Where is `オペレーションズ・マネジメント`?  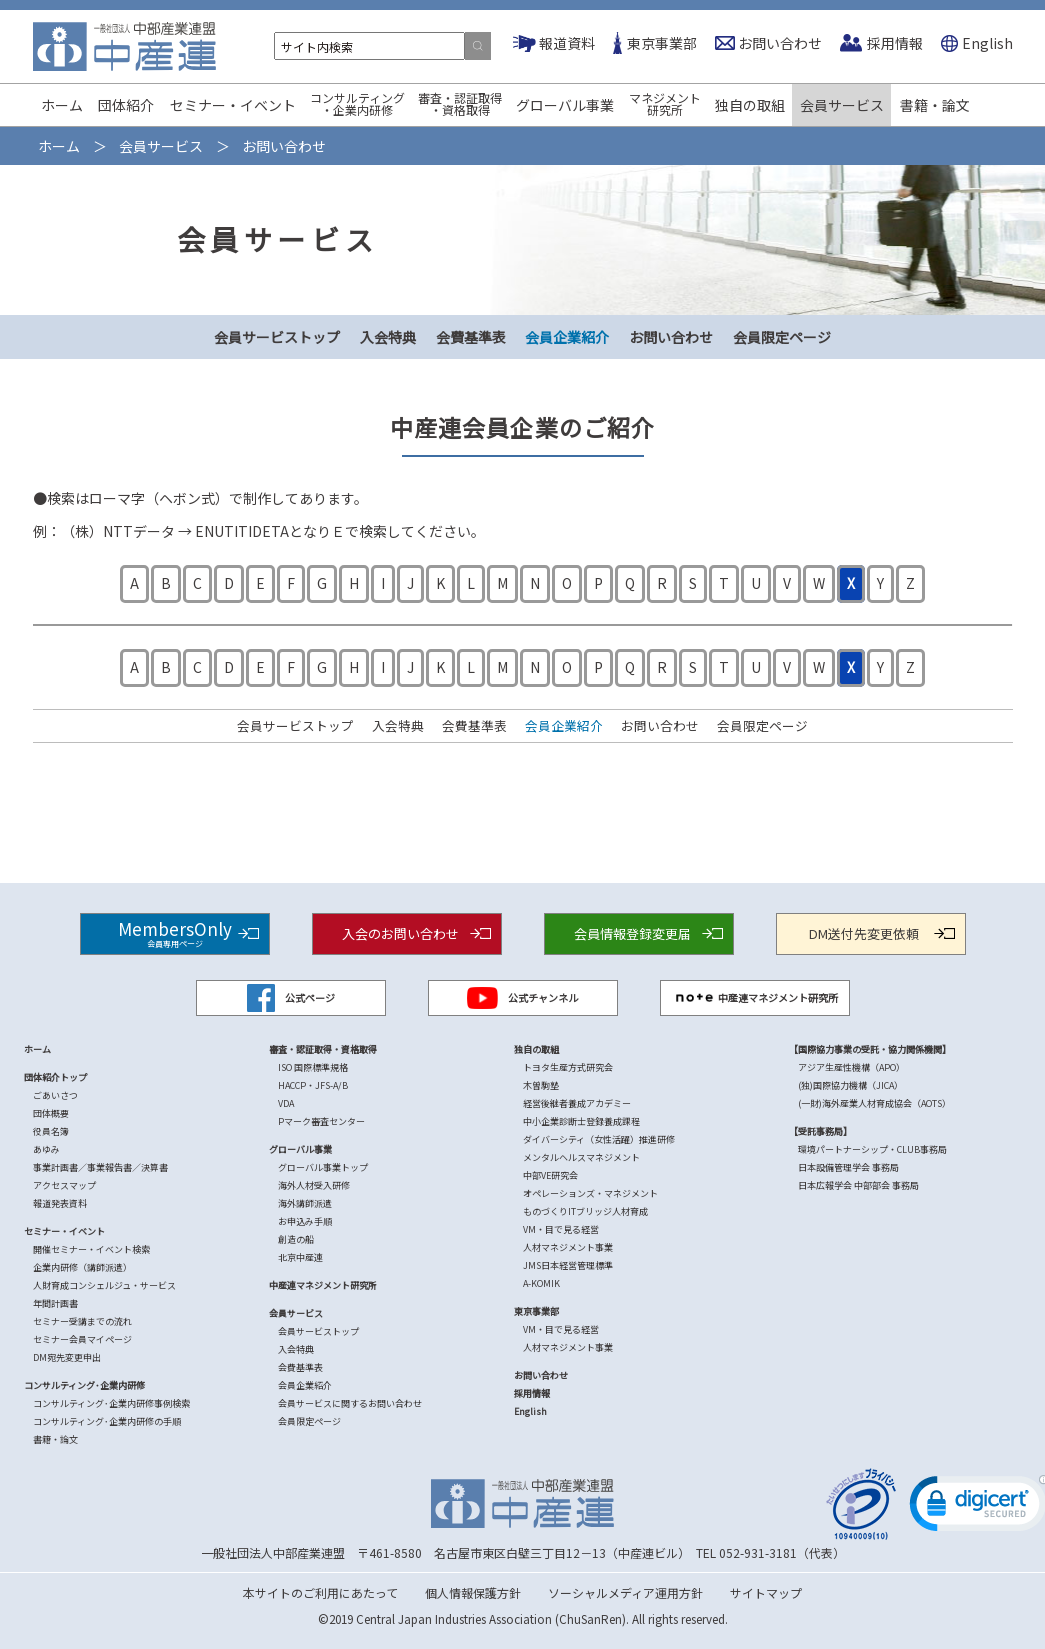 オペレーションズ・マネジメント is located at coordinates (590, 1193).